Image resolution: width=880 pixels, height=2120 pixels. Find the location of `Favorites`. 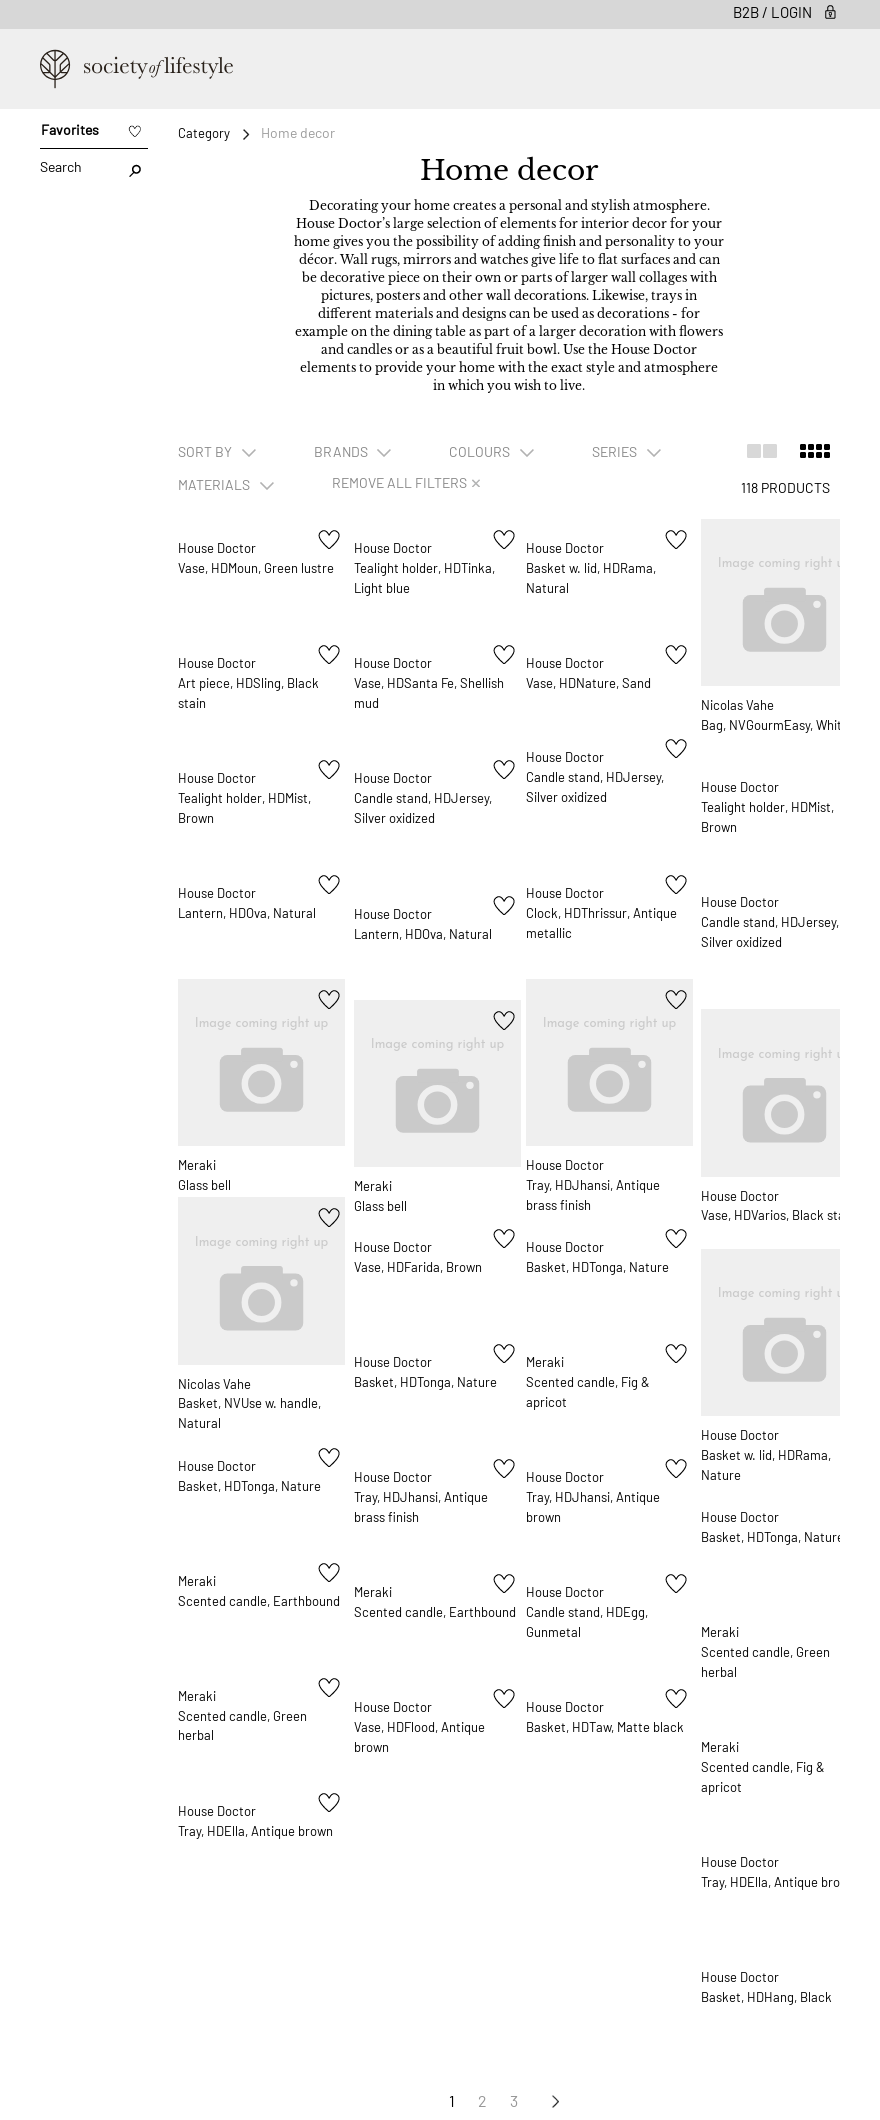

Favorites is located at coordinates (70, 129).